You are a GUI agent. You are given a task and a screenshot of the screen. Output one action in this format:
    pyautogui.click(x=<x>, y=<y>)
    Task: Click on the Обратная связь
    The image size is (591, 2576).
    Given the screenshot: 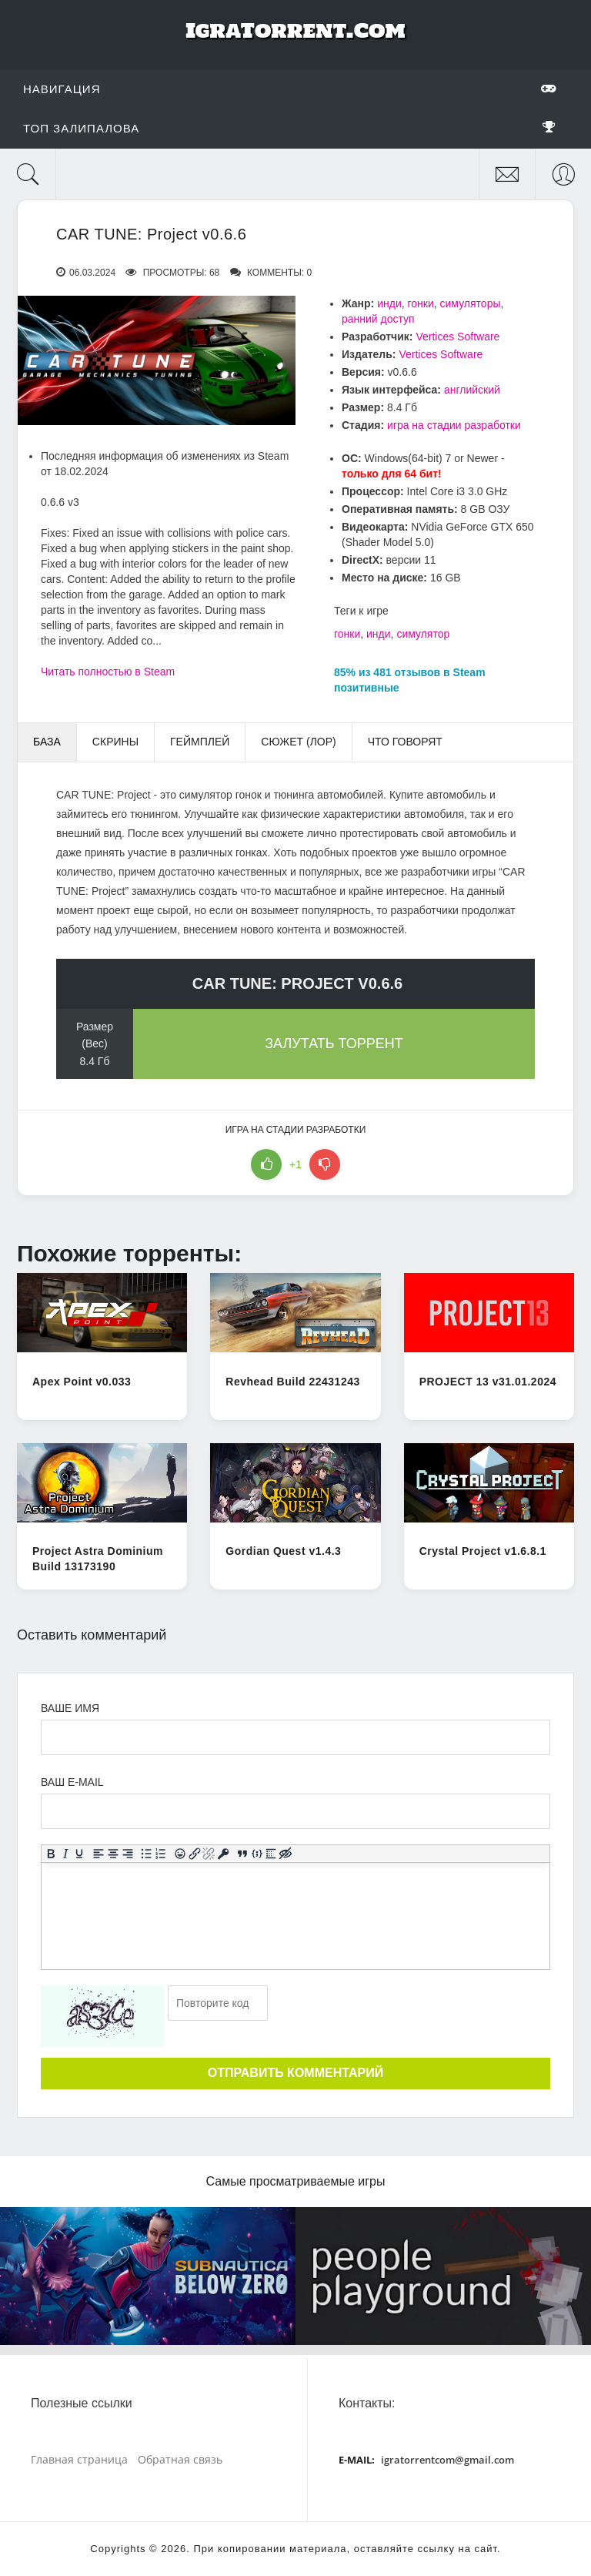 What is the action you would take?
    pyautogui.click(x=180, y=2459)
    